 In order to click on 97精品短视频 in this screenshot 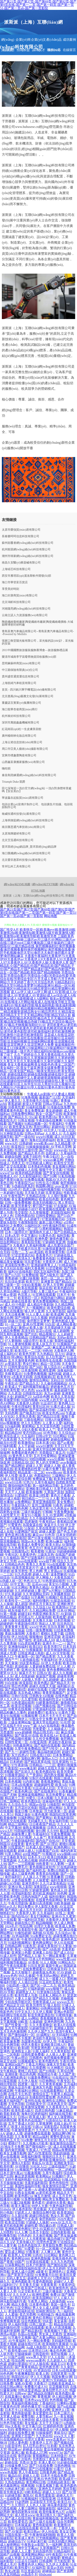, I will do `click(10, 1097)`.